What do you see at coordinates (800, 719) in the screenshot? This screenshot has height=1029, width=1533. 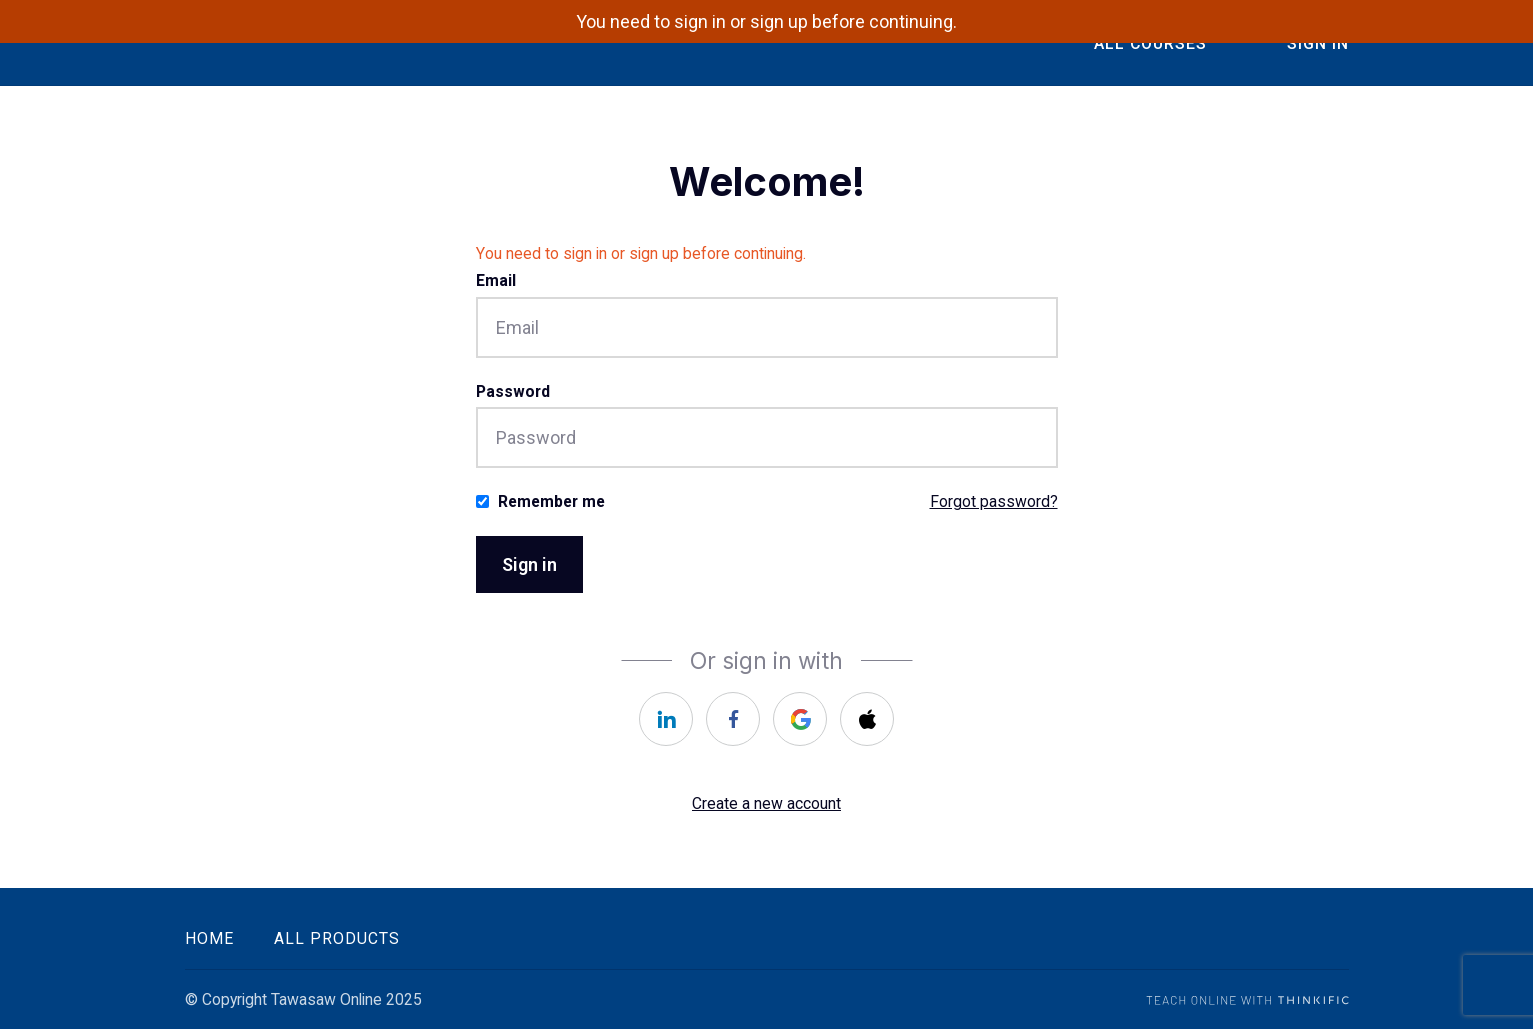 I see `[google]` at bounding box center [800, 719].